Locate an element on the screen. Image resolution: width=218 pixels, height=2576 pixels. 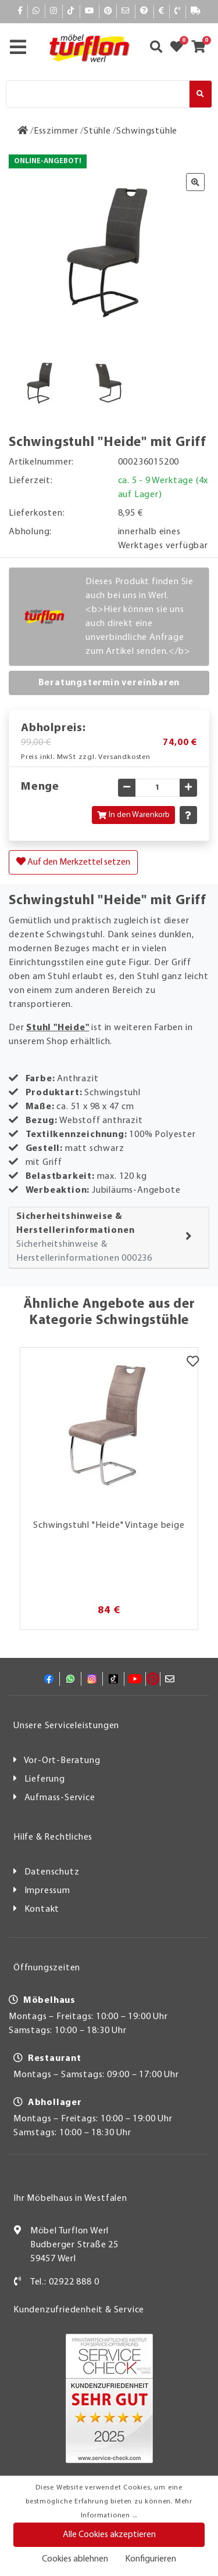
Stuhl "Heide" is located at coordinates (57, 1027).